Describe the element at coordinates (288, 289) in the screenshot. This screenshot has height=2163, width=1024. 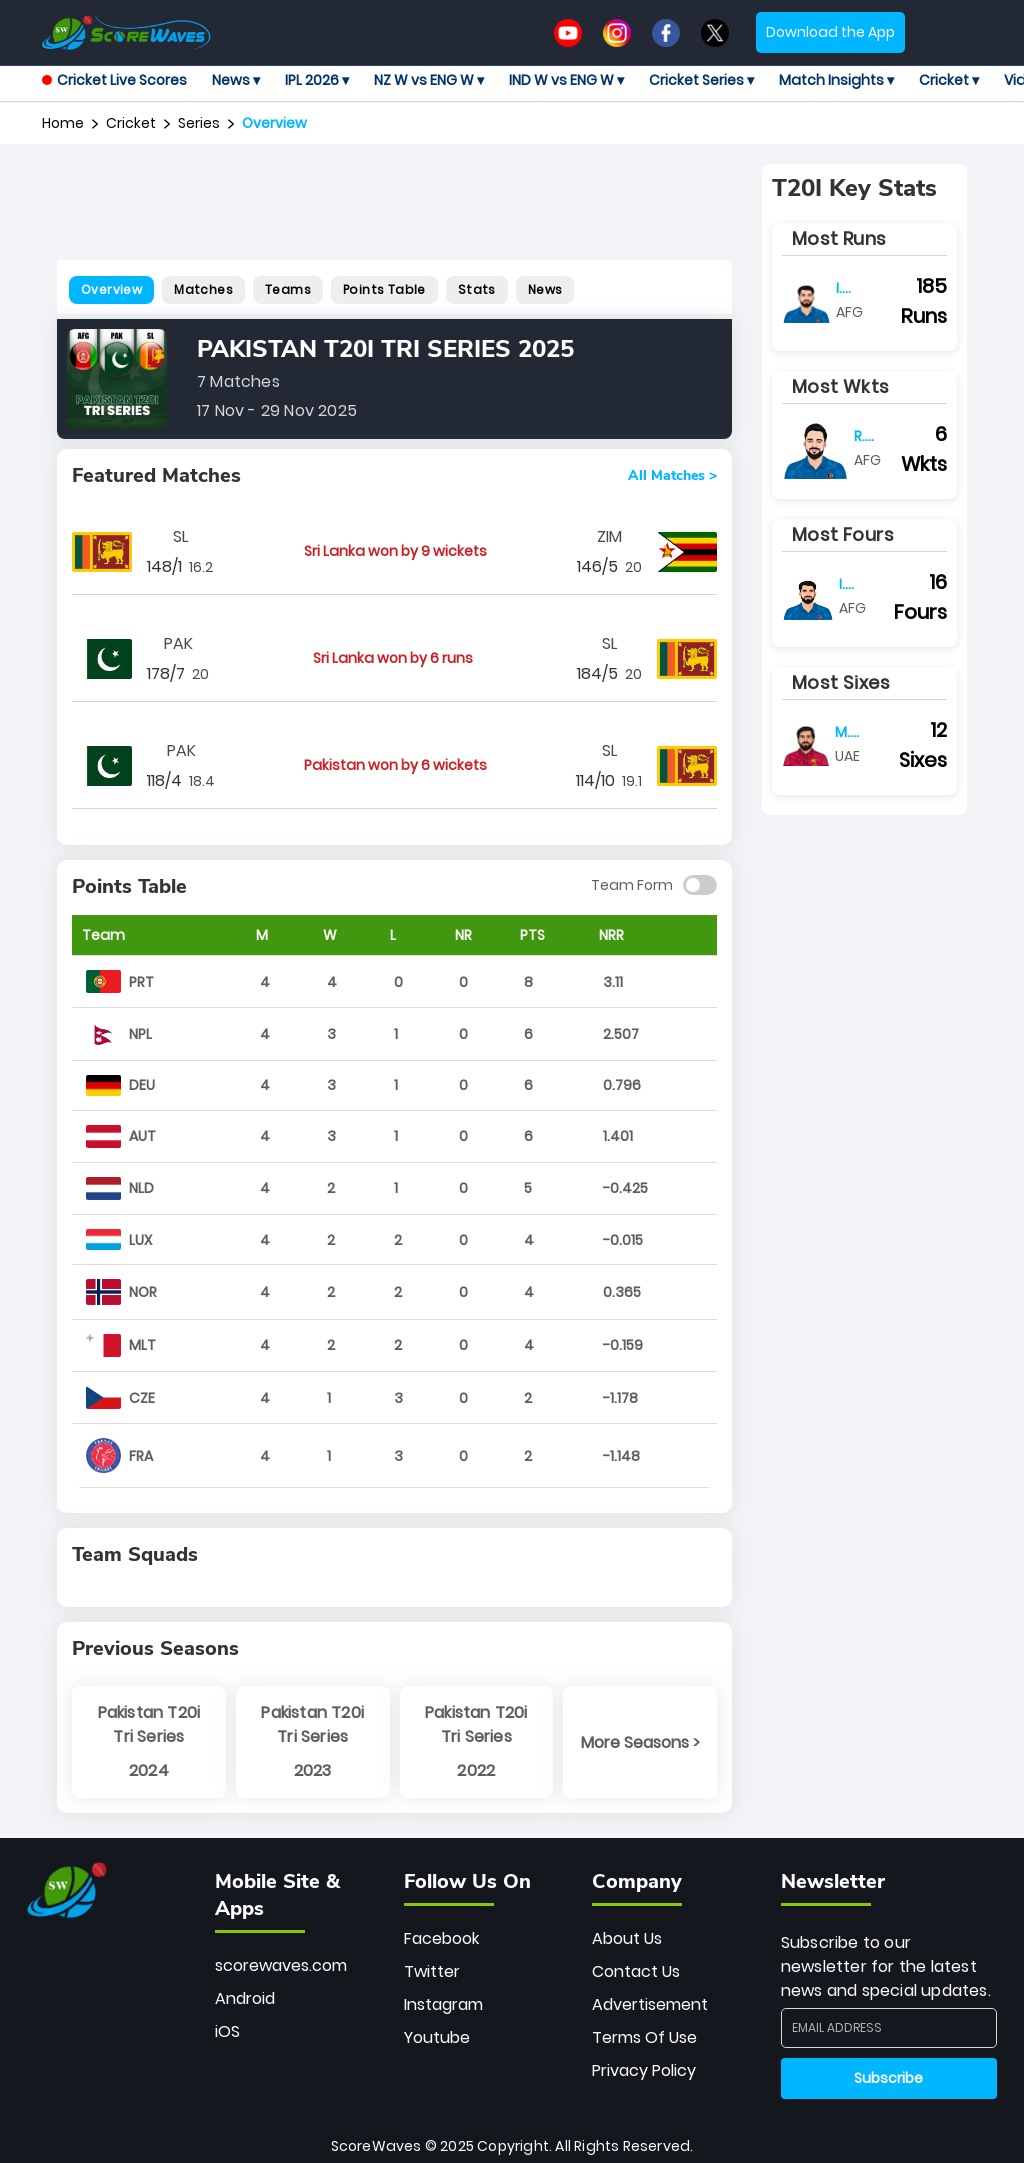
I see `Teams` at that location.